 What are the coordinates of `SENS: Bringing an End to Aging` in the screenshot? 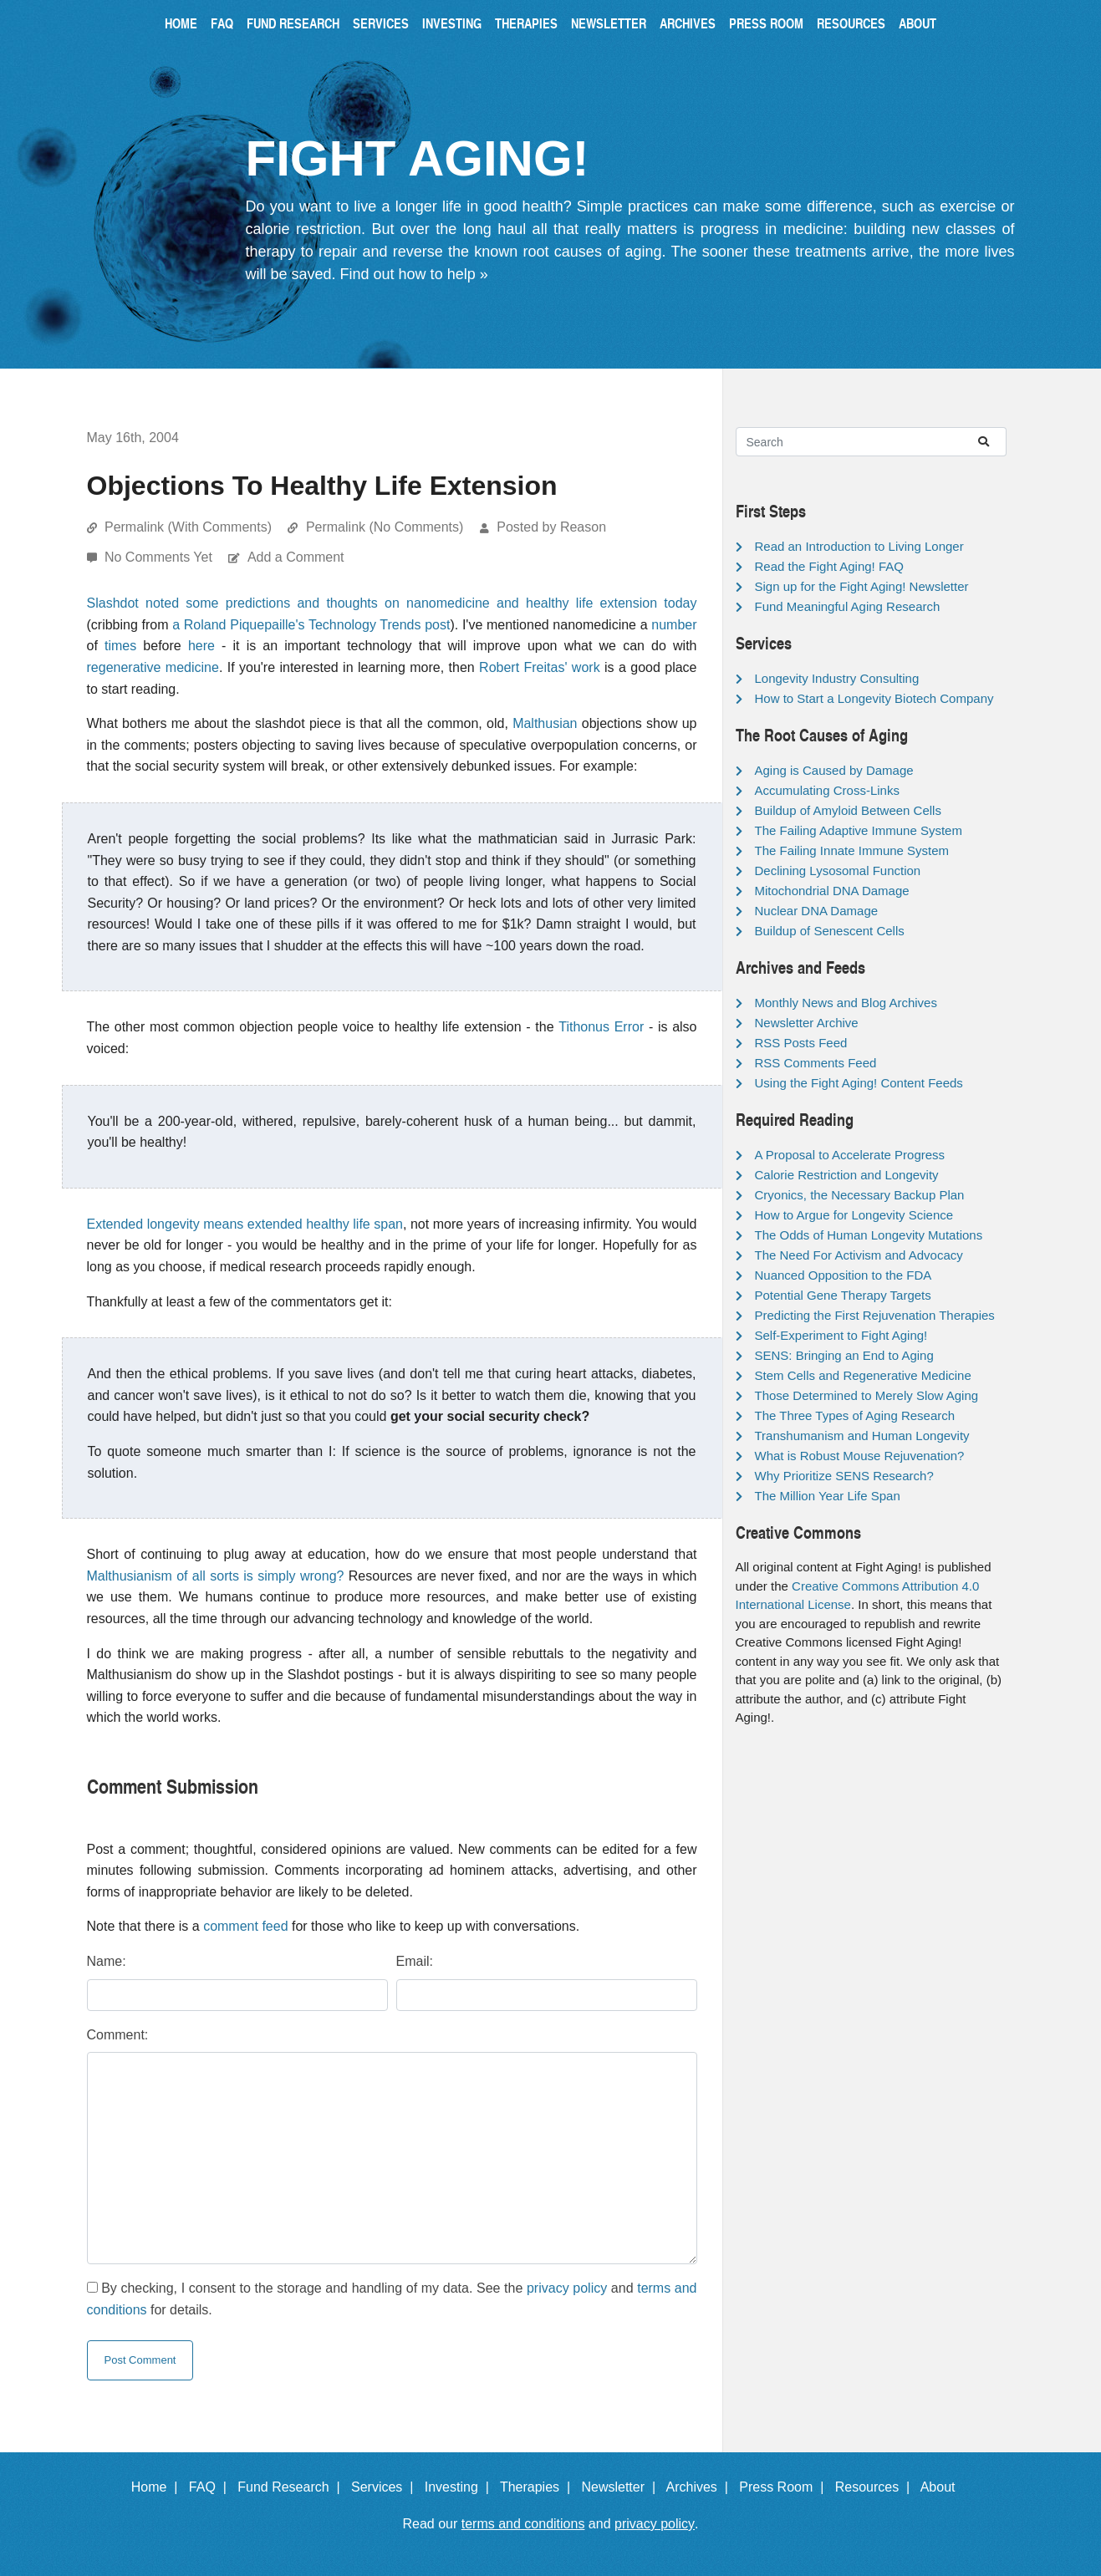 It's located at (844, 1355).